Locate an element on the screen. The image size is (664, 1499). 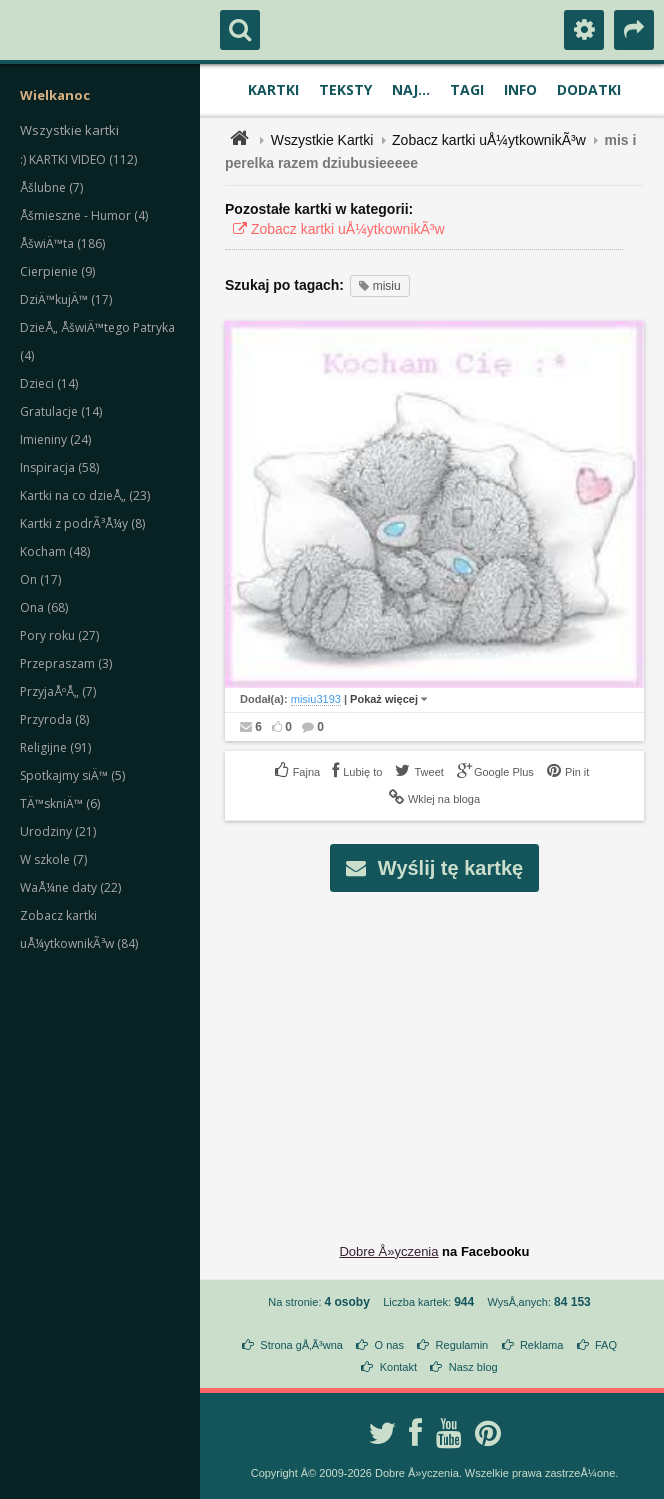
DziÄ™kujÄ™ (17) is located at coordinates (66, 299).